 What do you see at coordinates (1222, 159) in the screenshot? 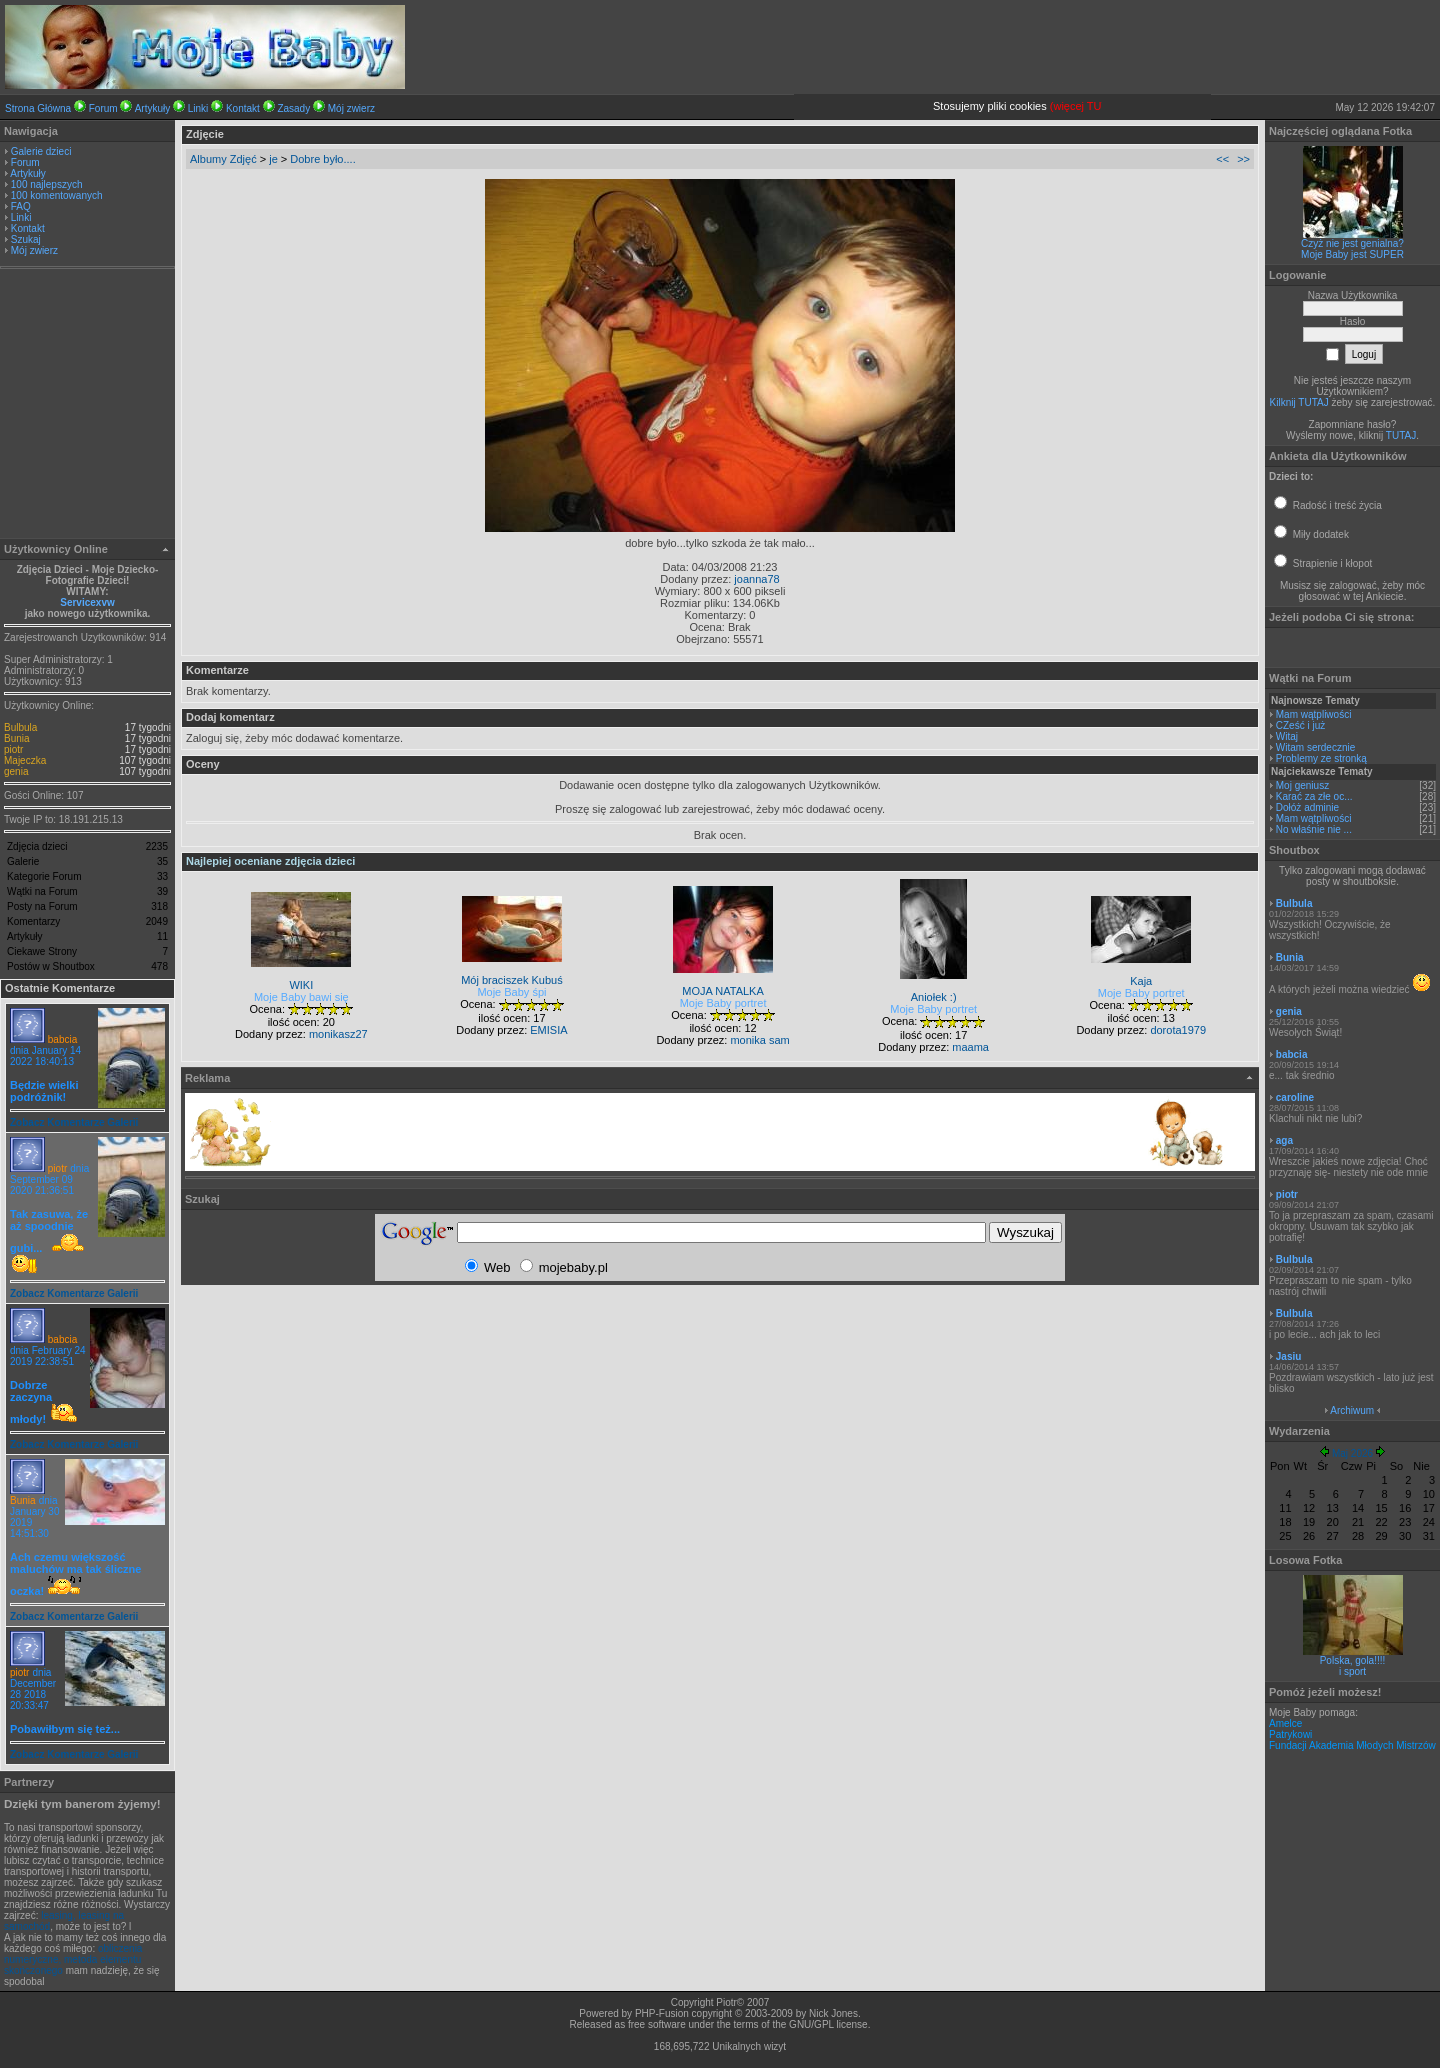
I see `<<` at bounding box center [1222, 159].